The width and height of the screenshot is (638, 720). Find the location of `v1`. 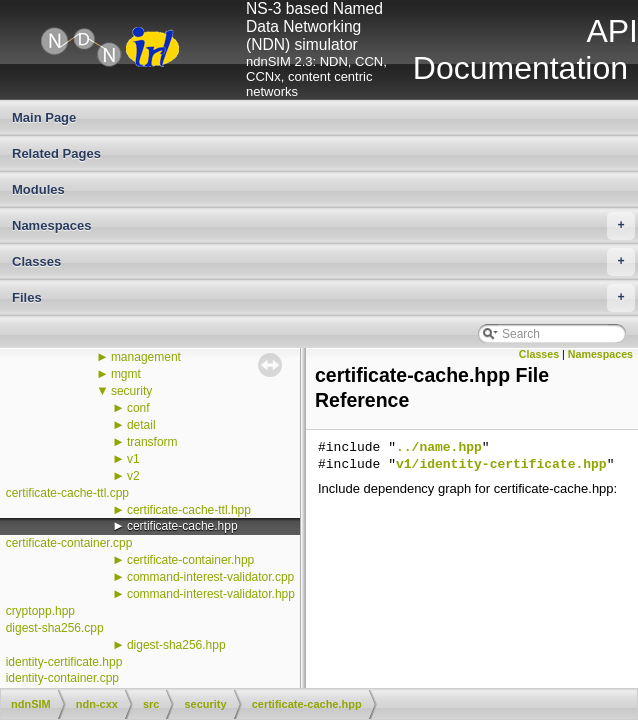

v1 is located at coordinates (133, 459).